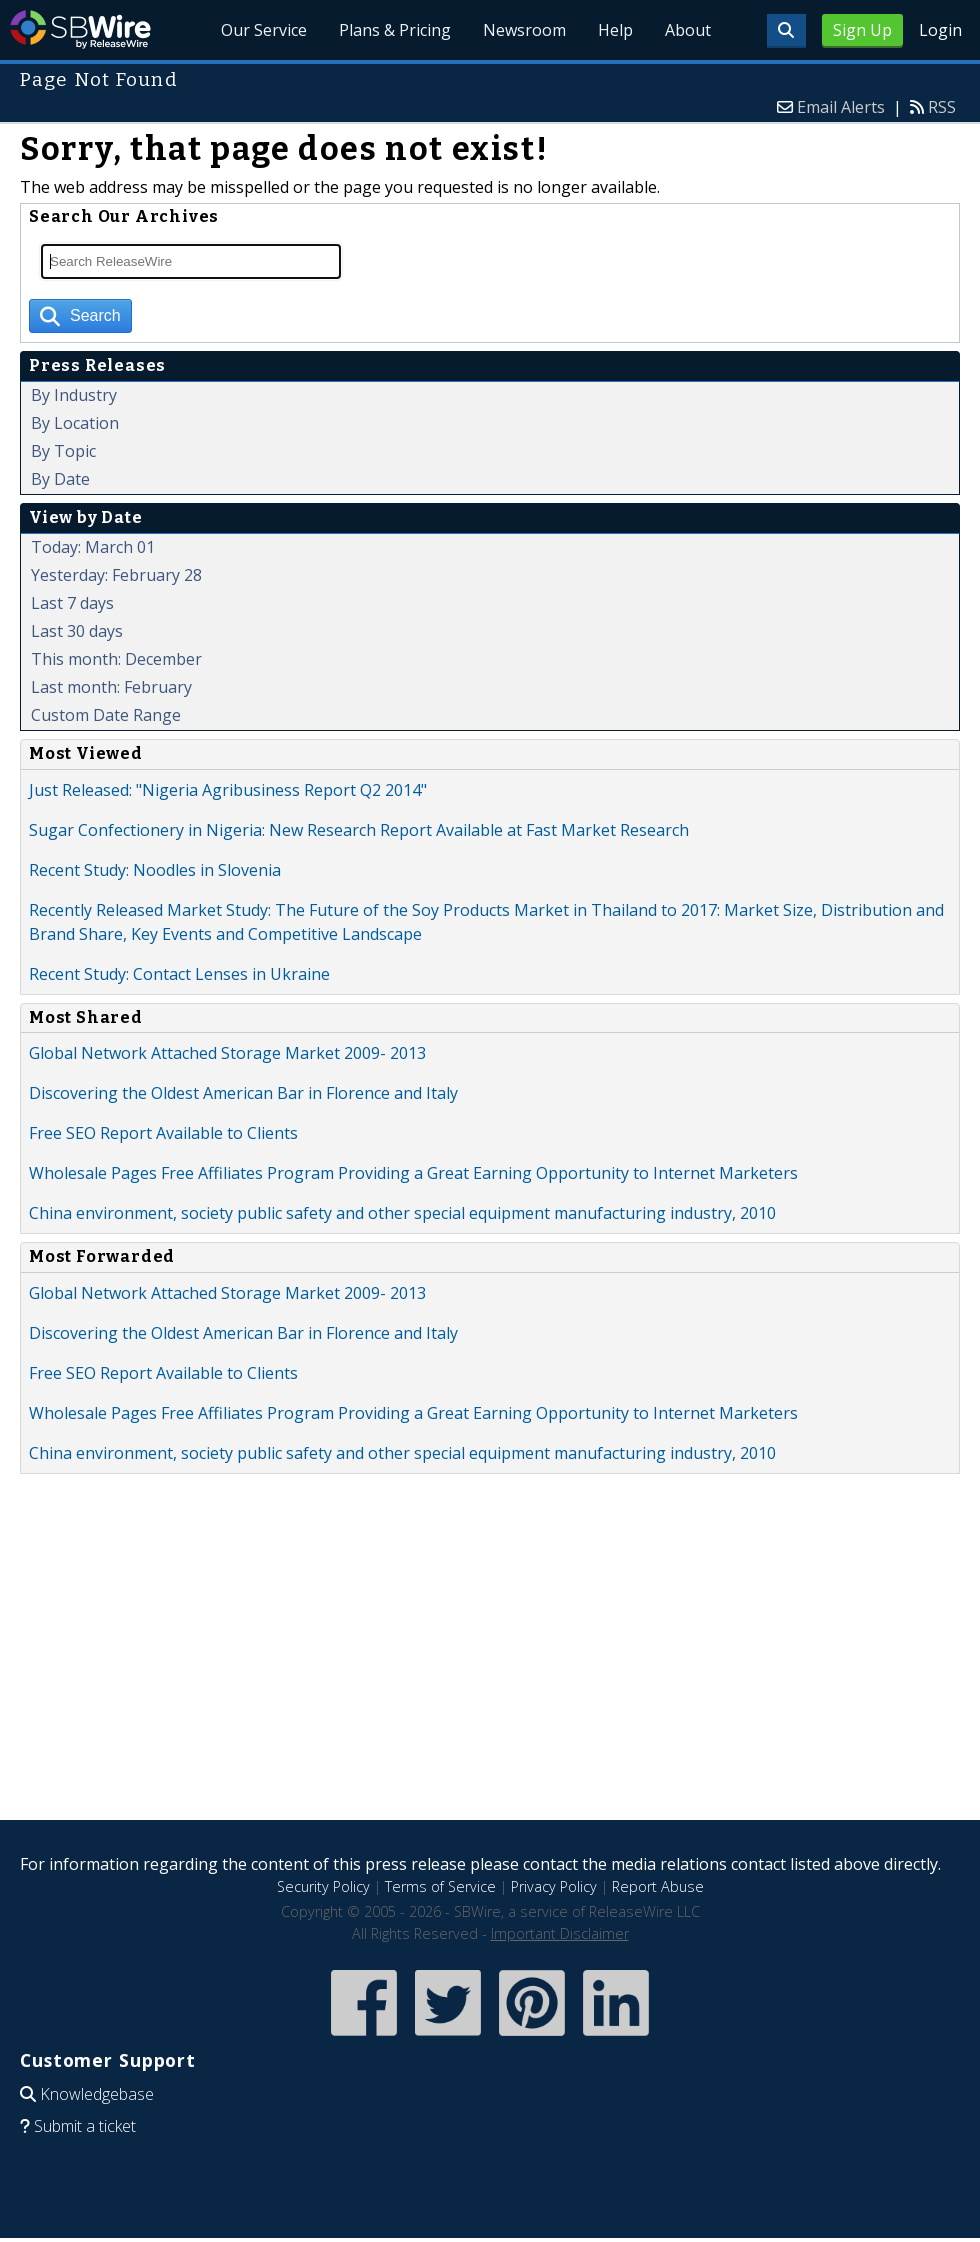 The height and width of the screenshot is (2242, 980). What do you see at coordinates (179, 974) in the screenshot?
I see `Recent Study: Contact Lenses in Ukraine` at bounding box center [179, 974].